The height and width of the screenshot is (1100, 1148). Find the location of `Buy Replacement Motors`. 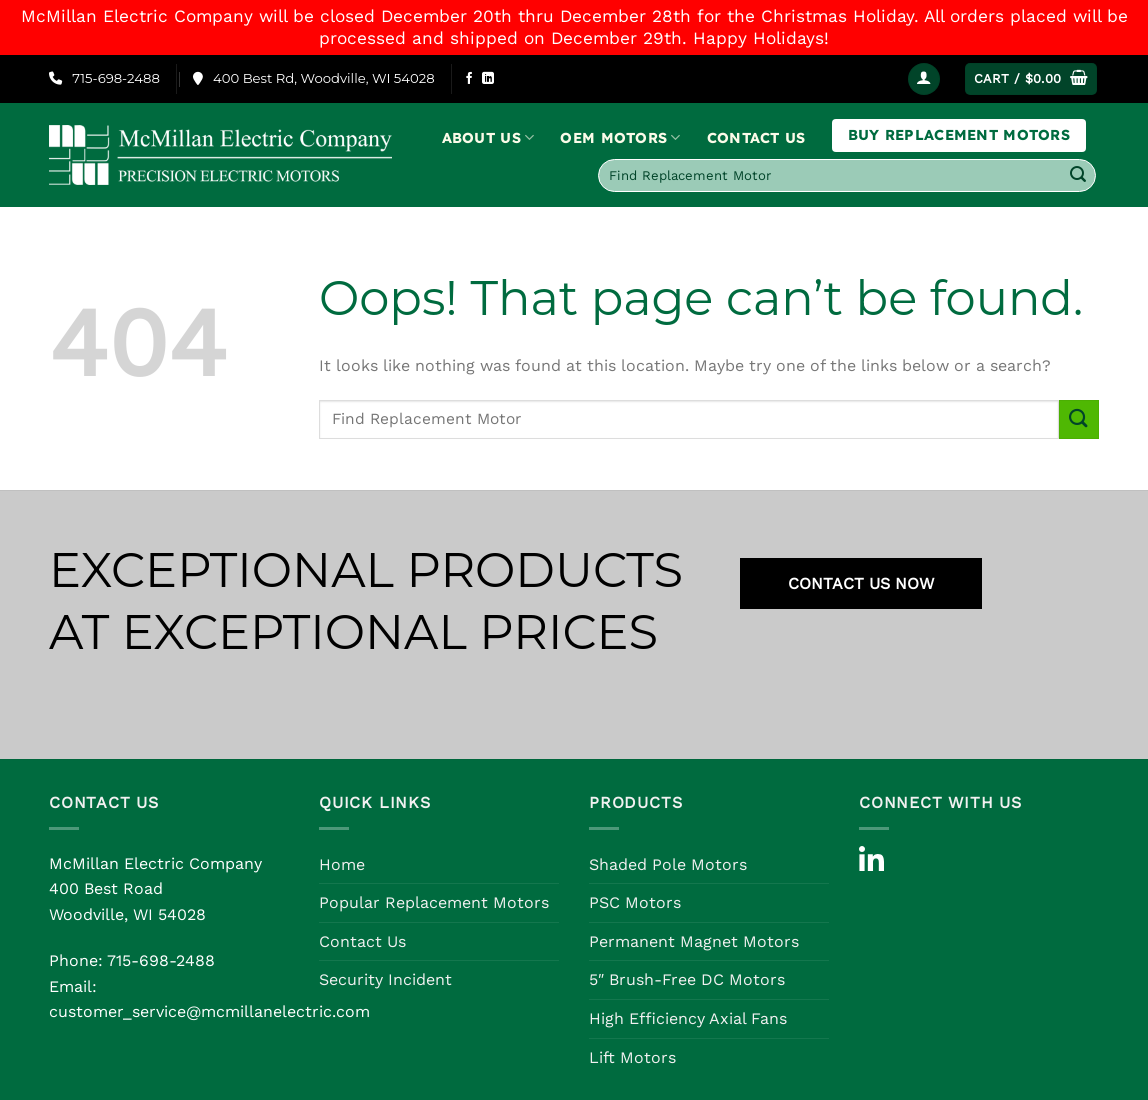

Buy Replacement Motors is located at coordinates (959, 135).